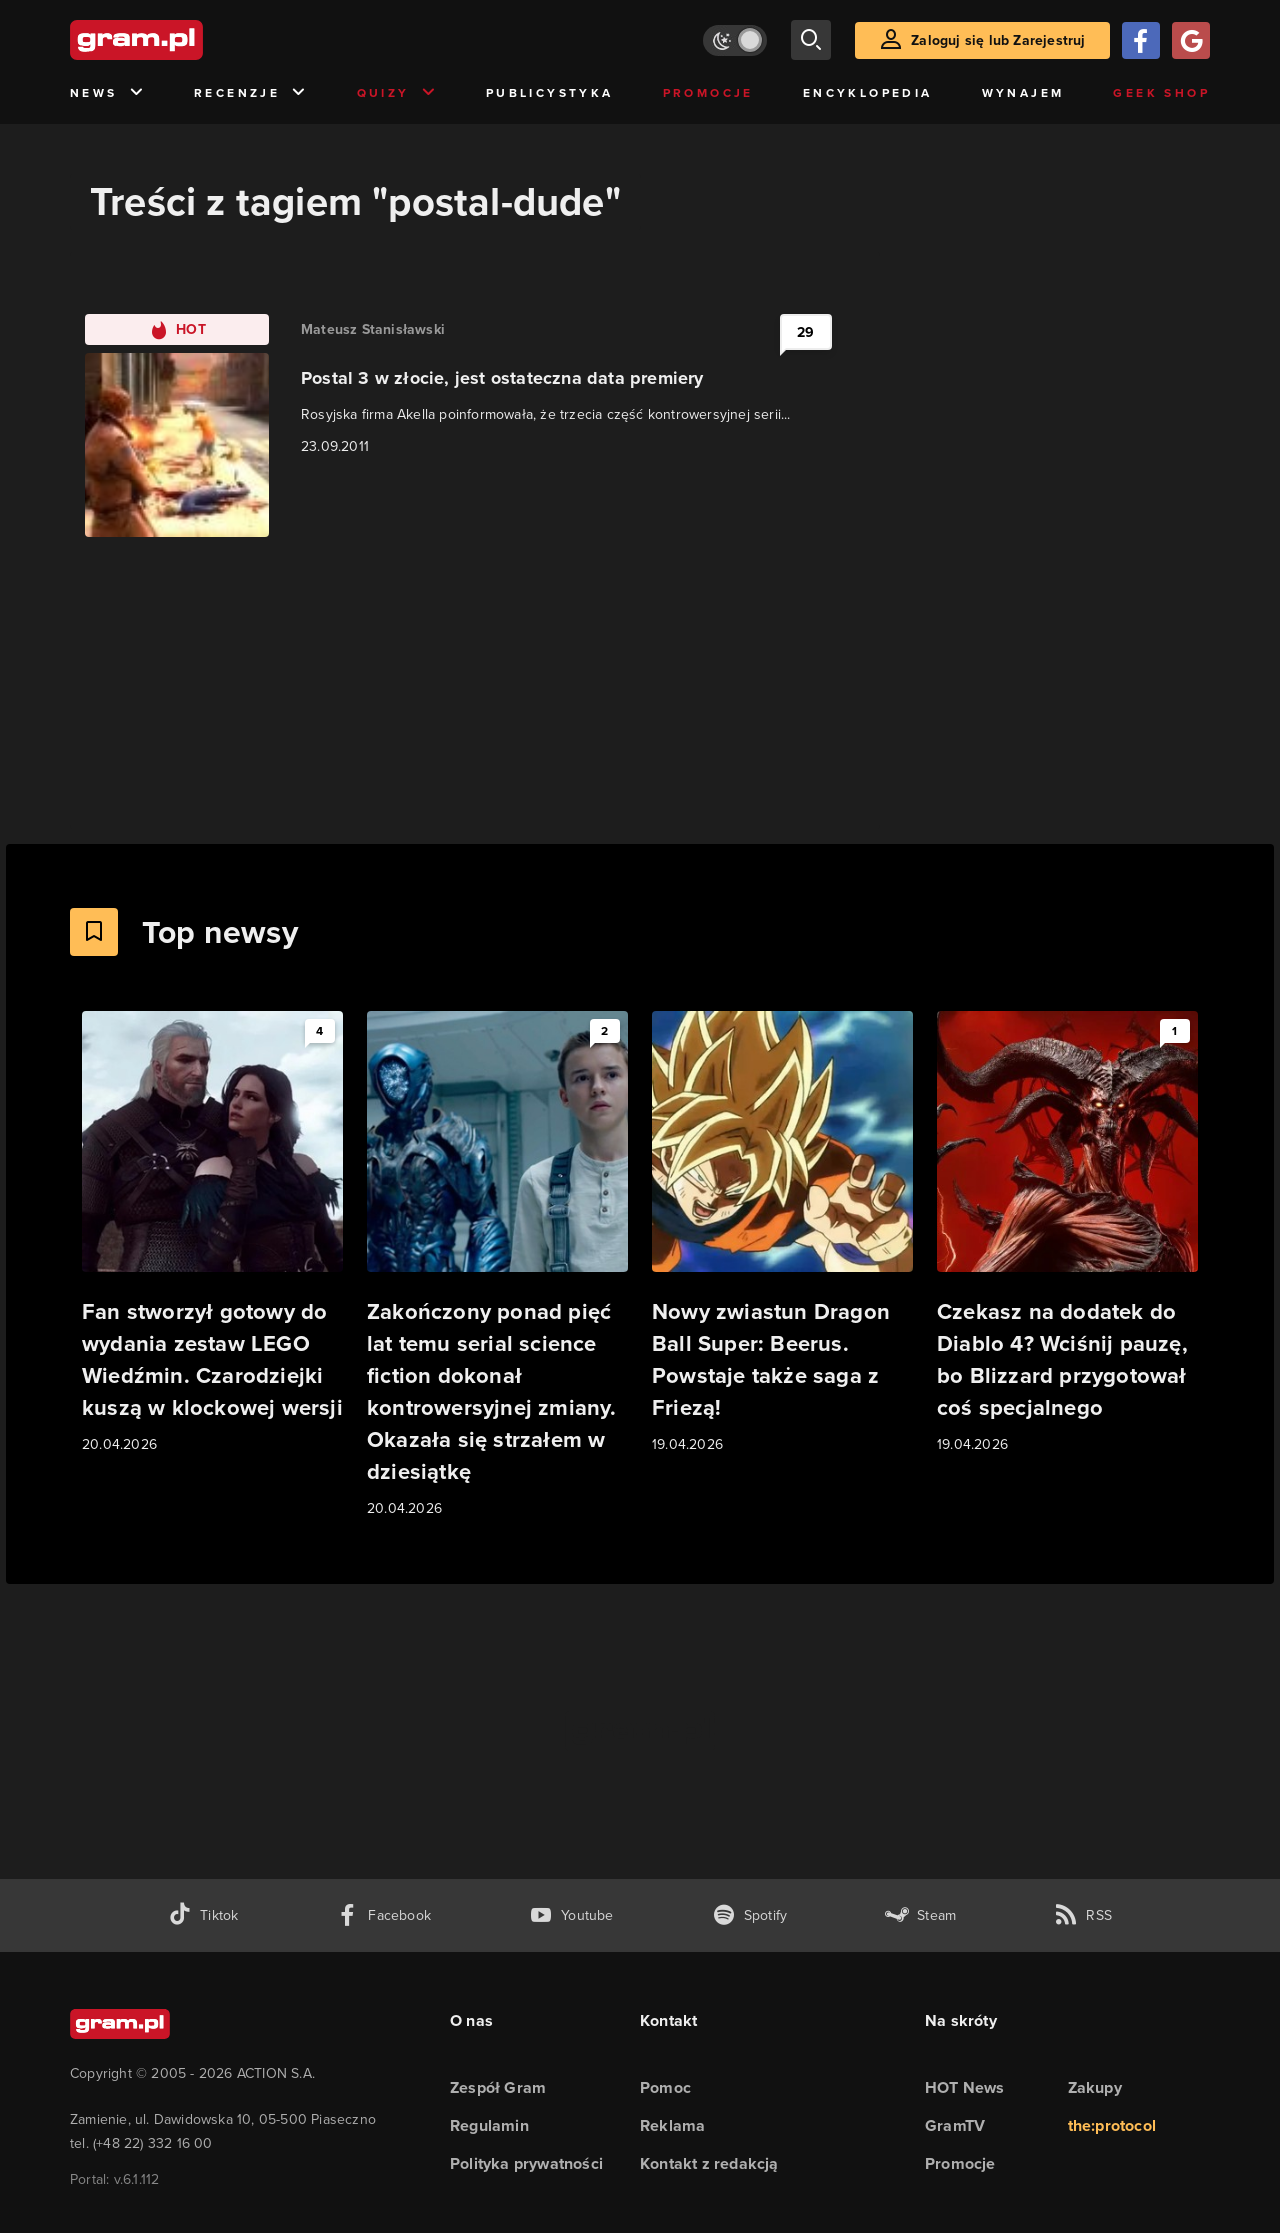 The width and height of the screenshot is (1280, 2233). Describe the element at coordinates (498, 2087) in the screenshot. I see `Zespół Gram` at that location.